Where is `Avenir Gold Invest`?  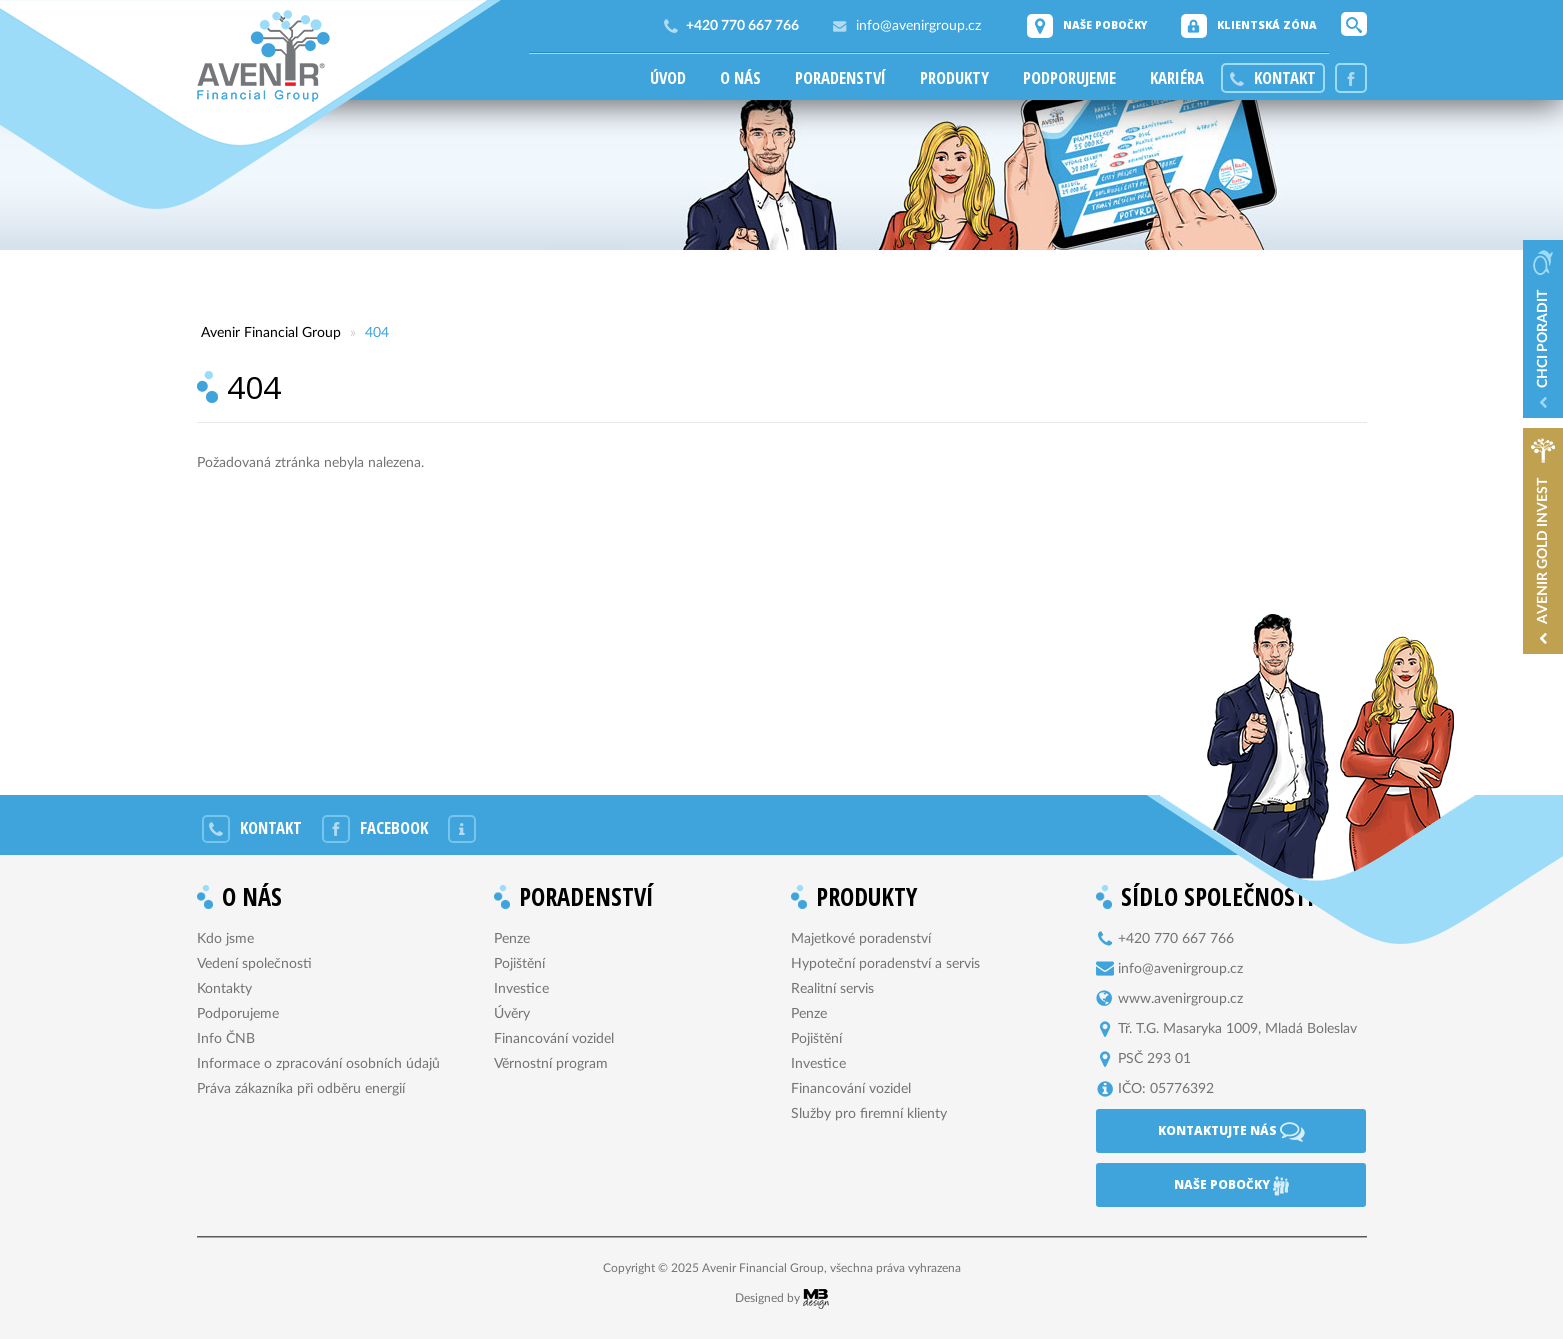
Avenir Gold Invest is located at coordinates (1543, 551).